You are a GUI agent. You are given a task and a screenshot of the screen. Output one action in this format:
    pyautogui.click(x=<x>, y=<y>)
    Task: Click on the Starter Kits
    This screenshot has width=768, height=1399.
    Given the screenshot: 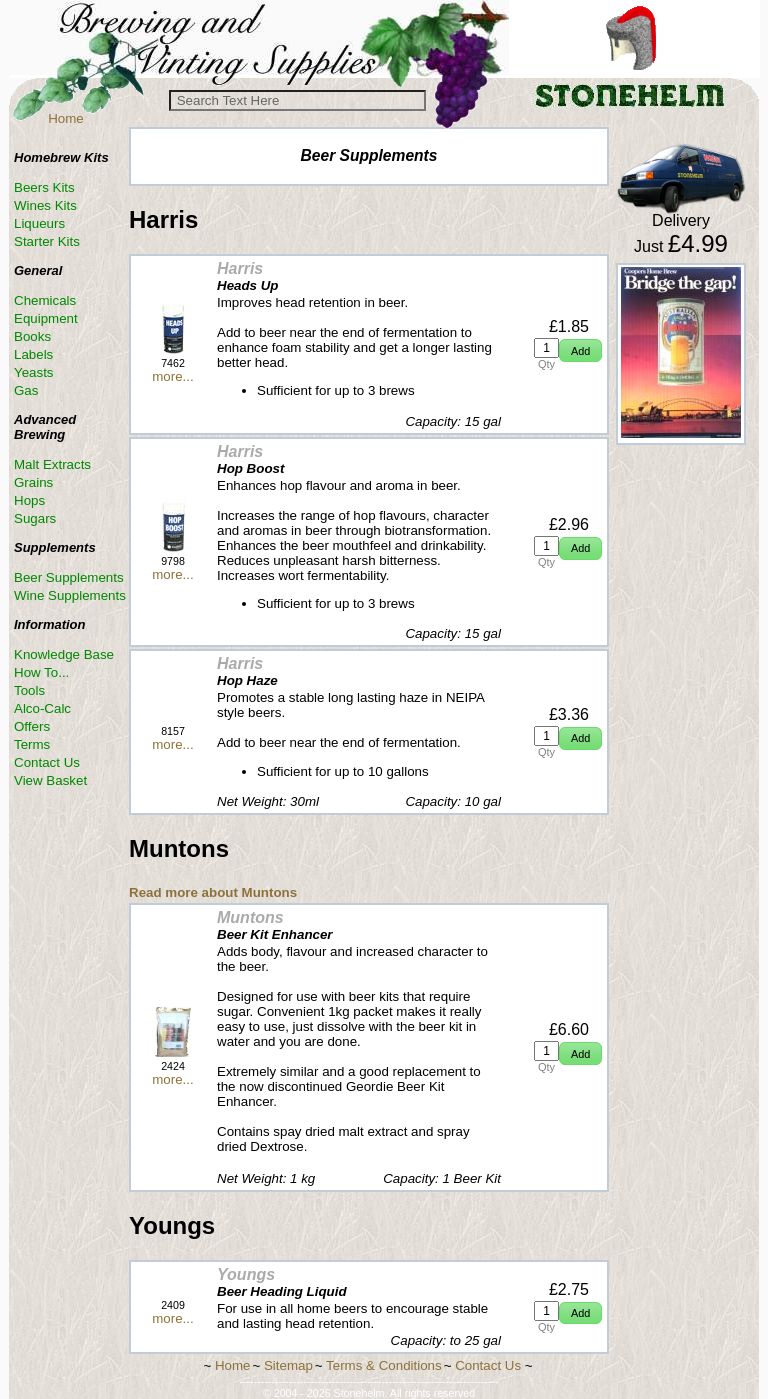 What is the action you would take?
    pyautogui.click(x=47, y=241)
    